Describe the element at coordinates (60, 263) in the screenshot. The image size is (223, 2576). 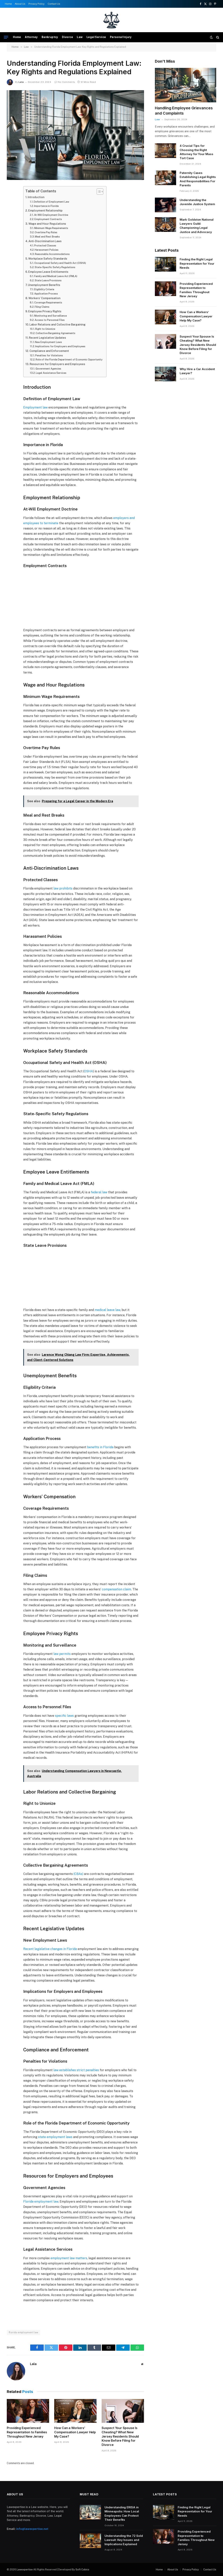
I see `Occupational Safety and Health Act (OSHA)` at that location.